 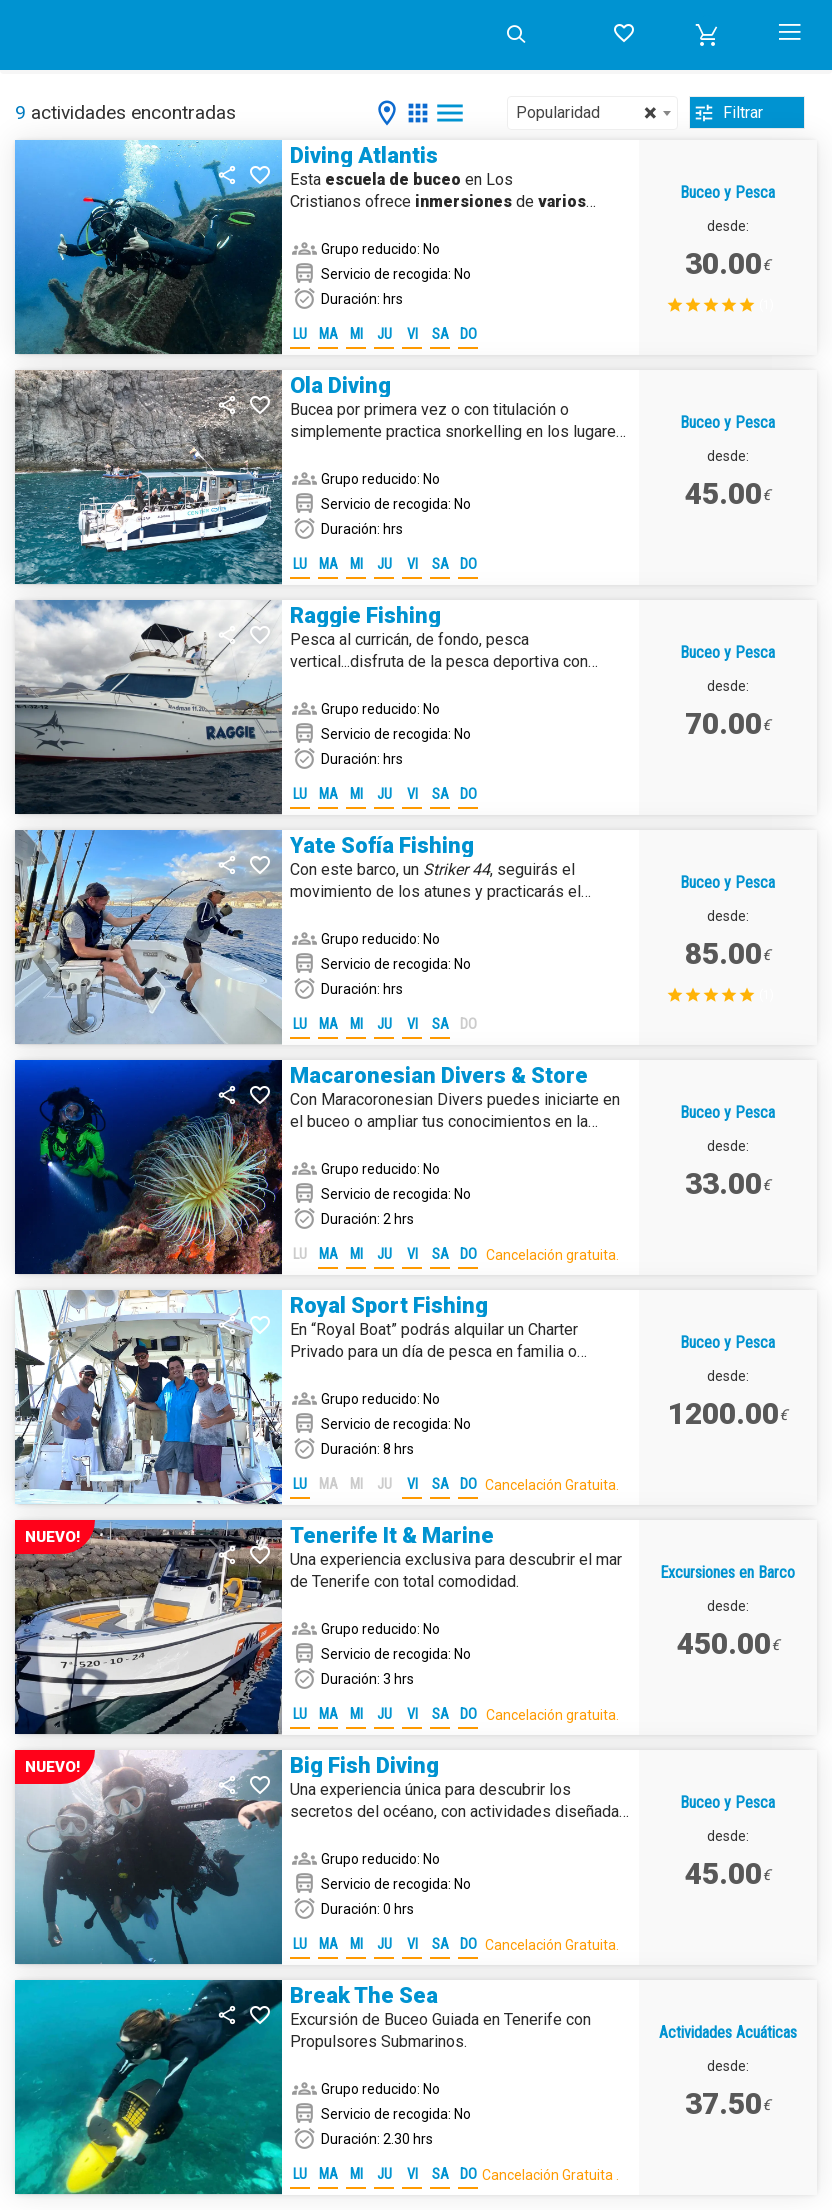 I want to click on [button], so click(x=707, y=35).